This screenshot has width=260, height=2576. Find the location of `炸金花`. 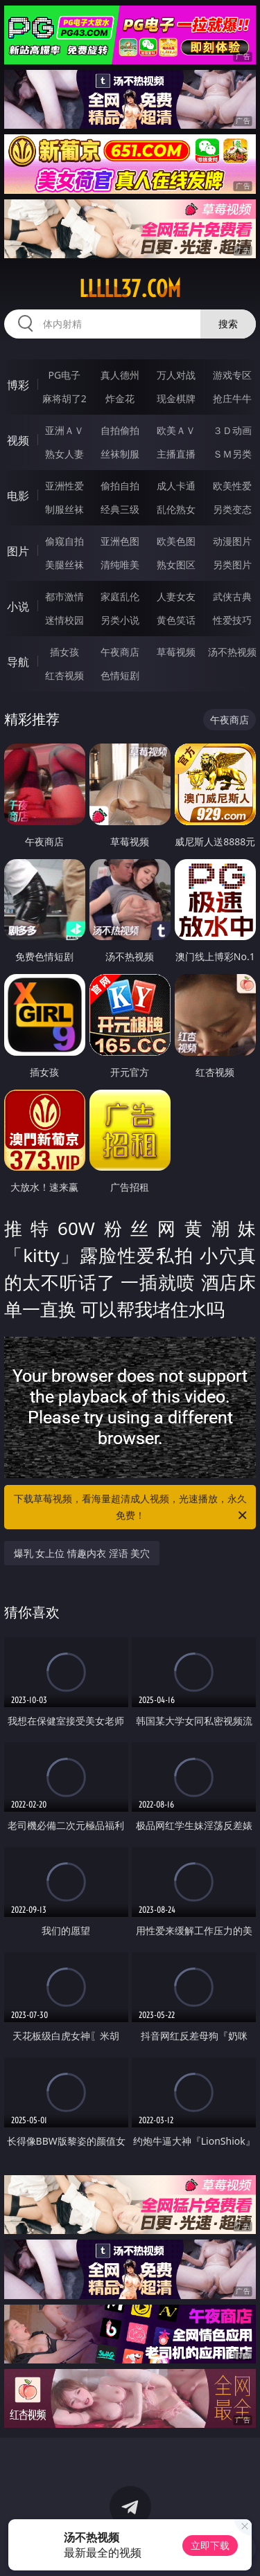

炸金花 is located at coordinates (120, 398).